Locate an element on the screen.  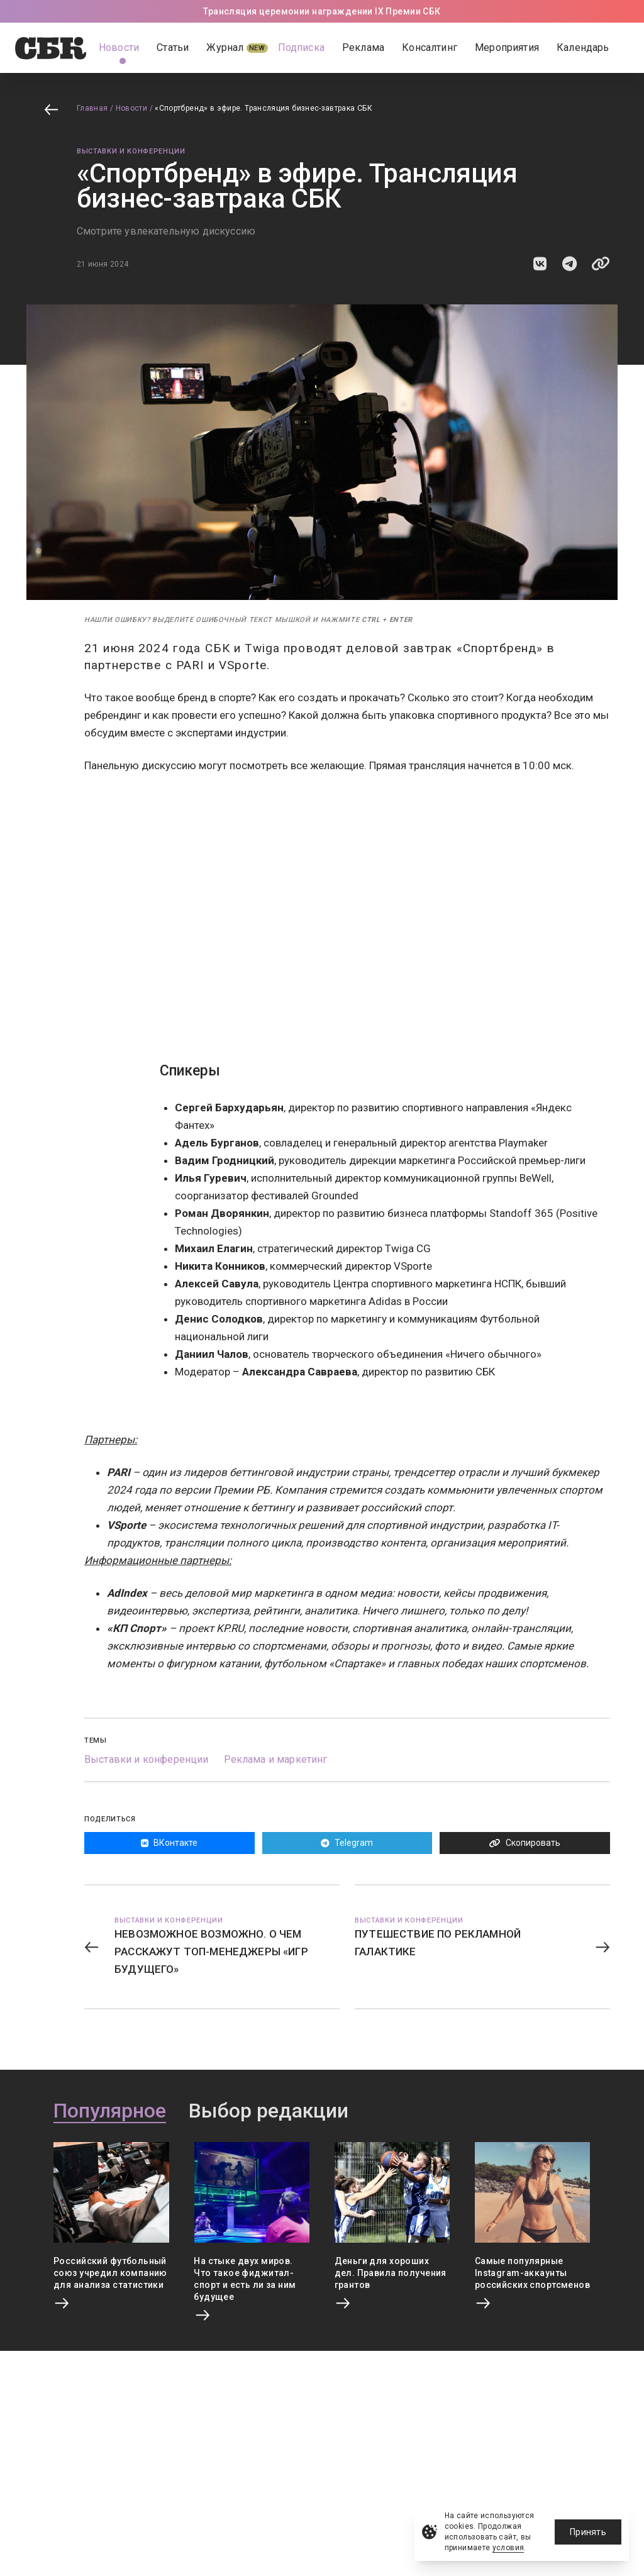
Трансляция церемонии награждении IX Премии СБК is located at coordinates (321, 11).